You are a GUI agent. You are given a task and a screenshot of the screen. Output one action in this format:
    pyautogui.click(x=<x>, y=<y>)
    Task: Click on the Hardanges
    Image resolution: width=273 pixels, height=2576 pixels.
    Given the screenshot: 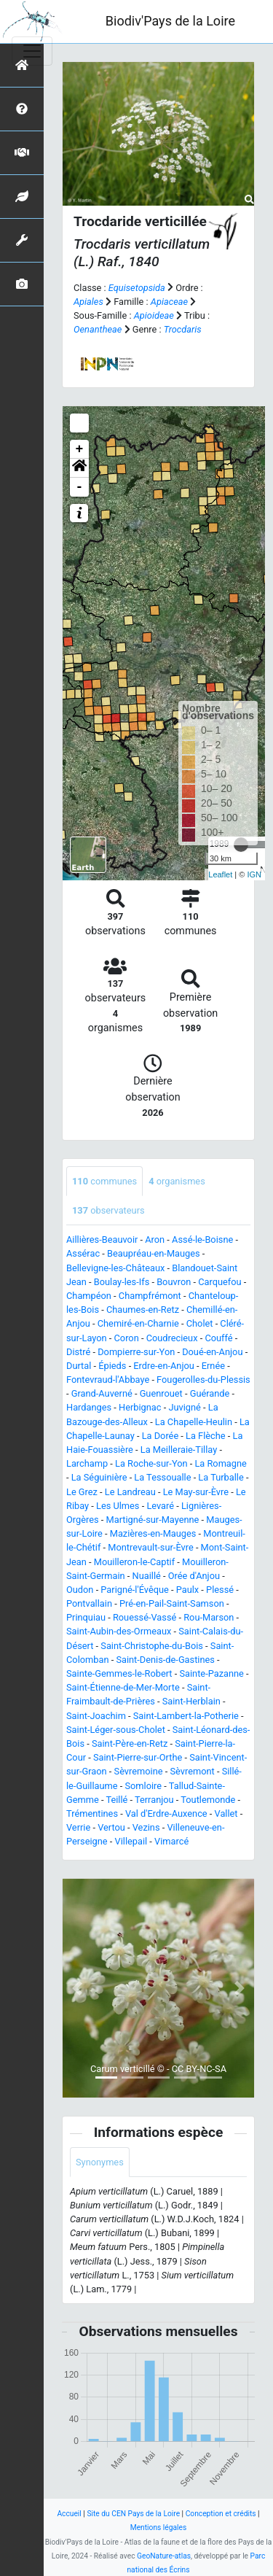 What is the action you would take?
    pyautogui.click(x=88, y=1407)
    